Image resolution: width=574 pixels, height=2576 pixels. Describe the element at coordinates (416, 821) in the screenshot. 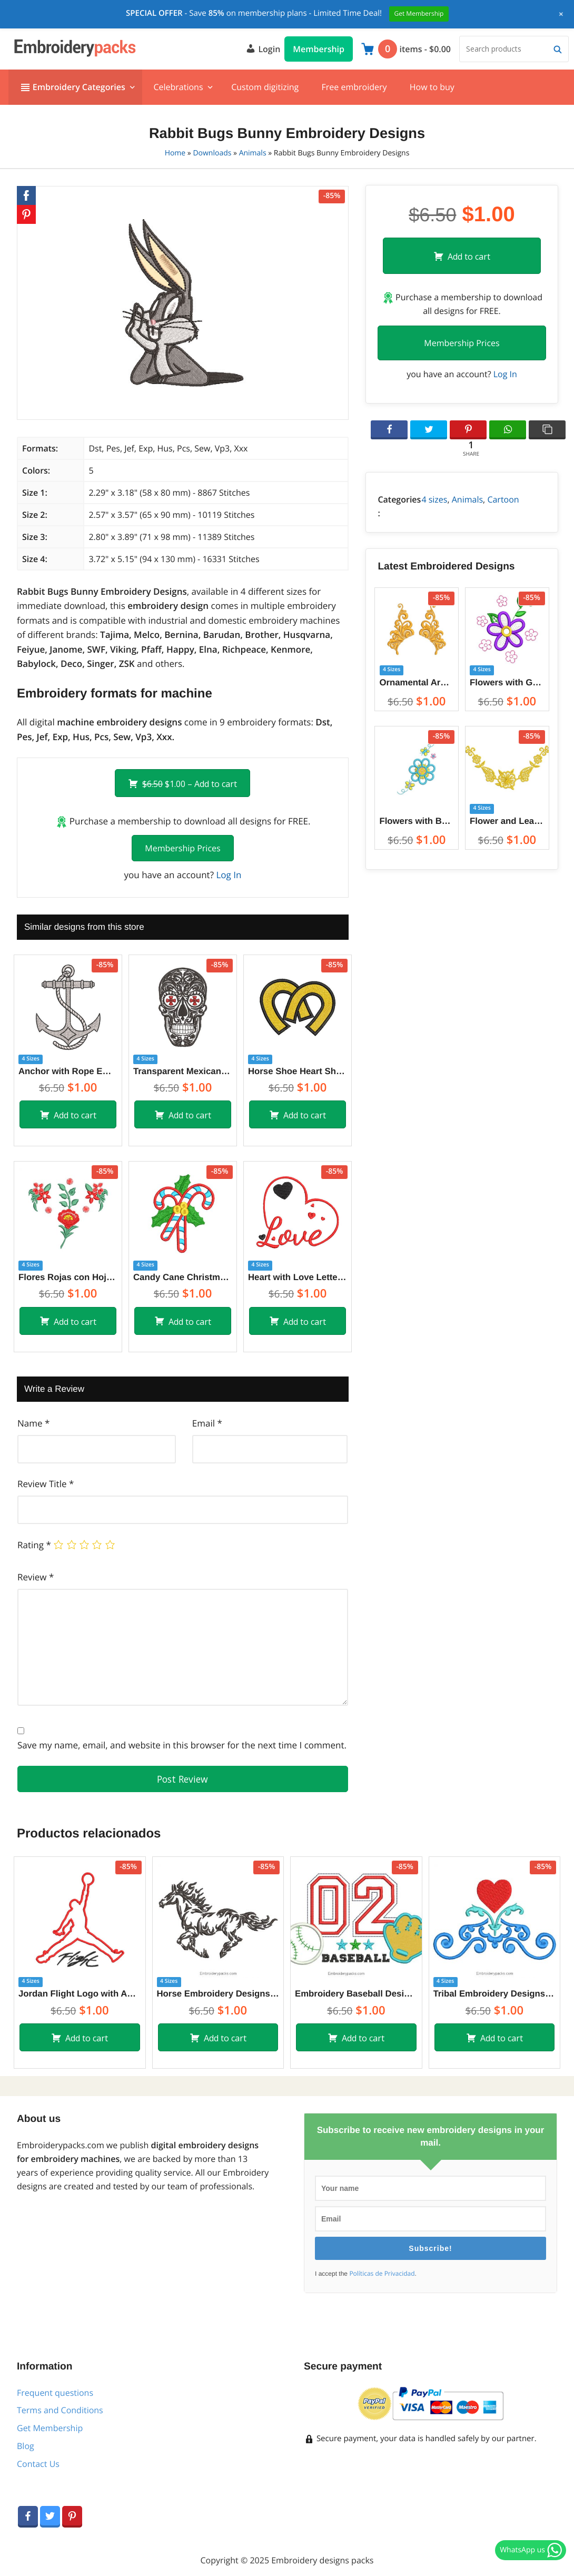

I see `Flowers with Butterfly Embroidery Designs` at that location.